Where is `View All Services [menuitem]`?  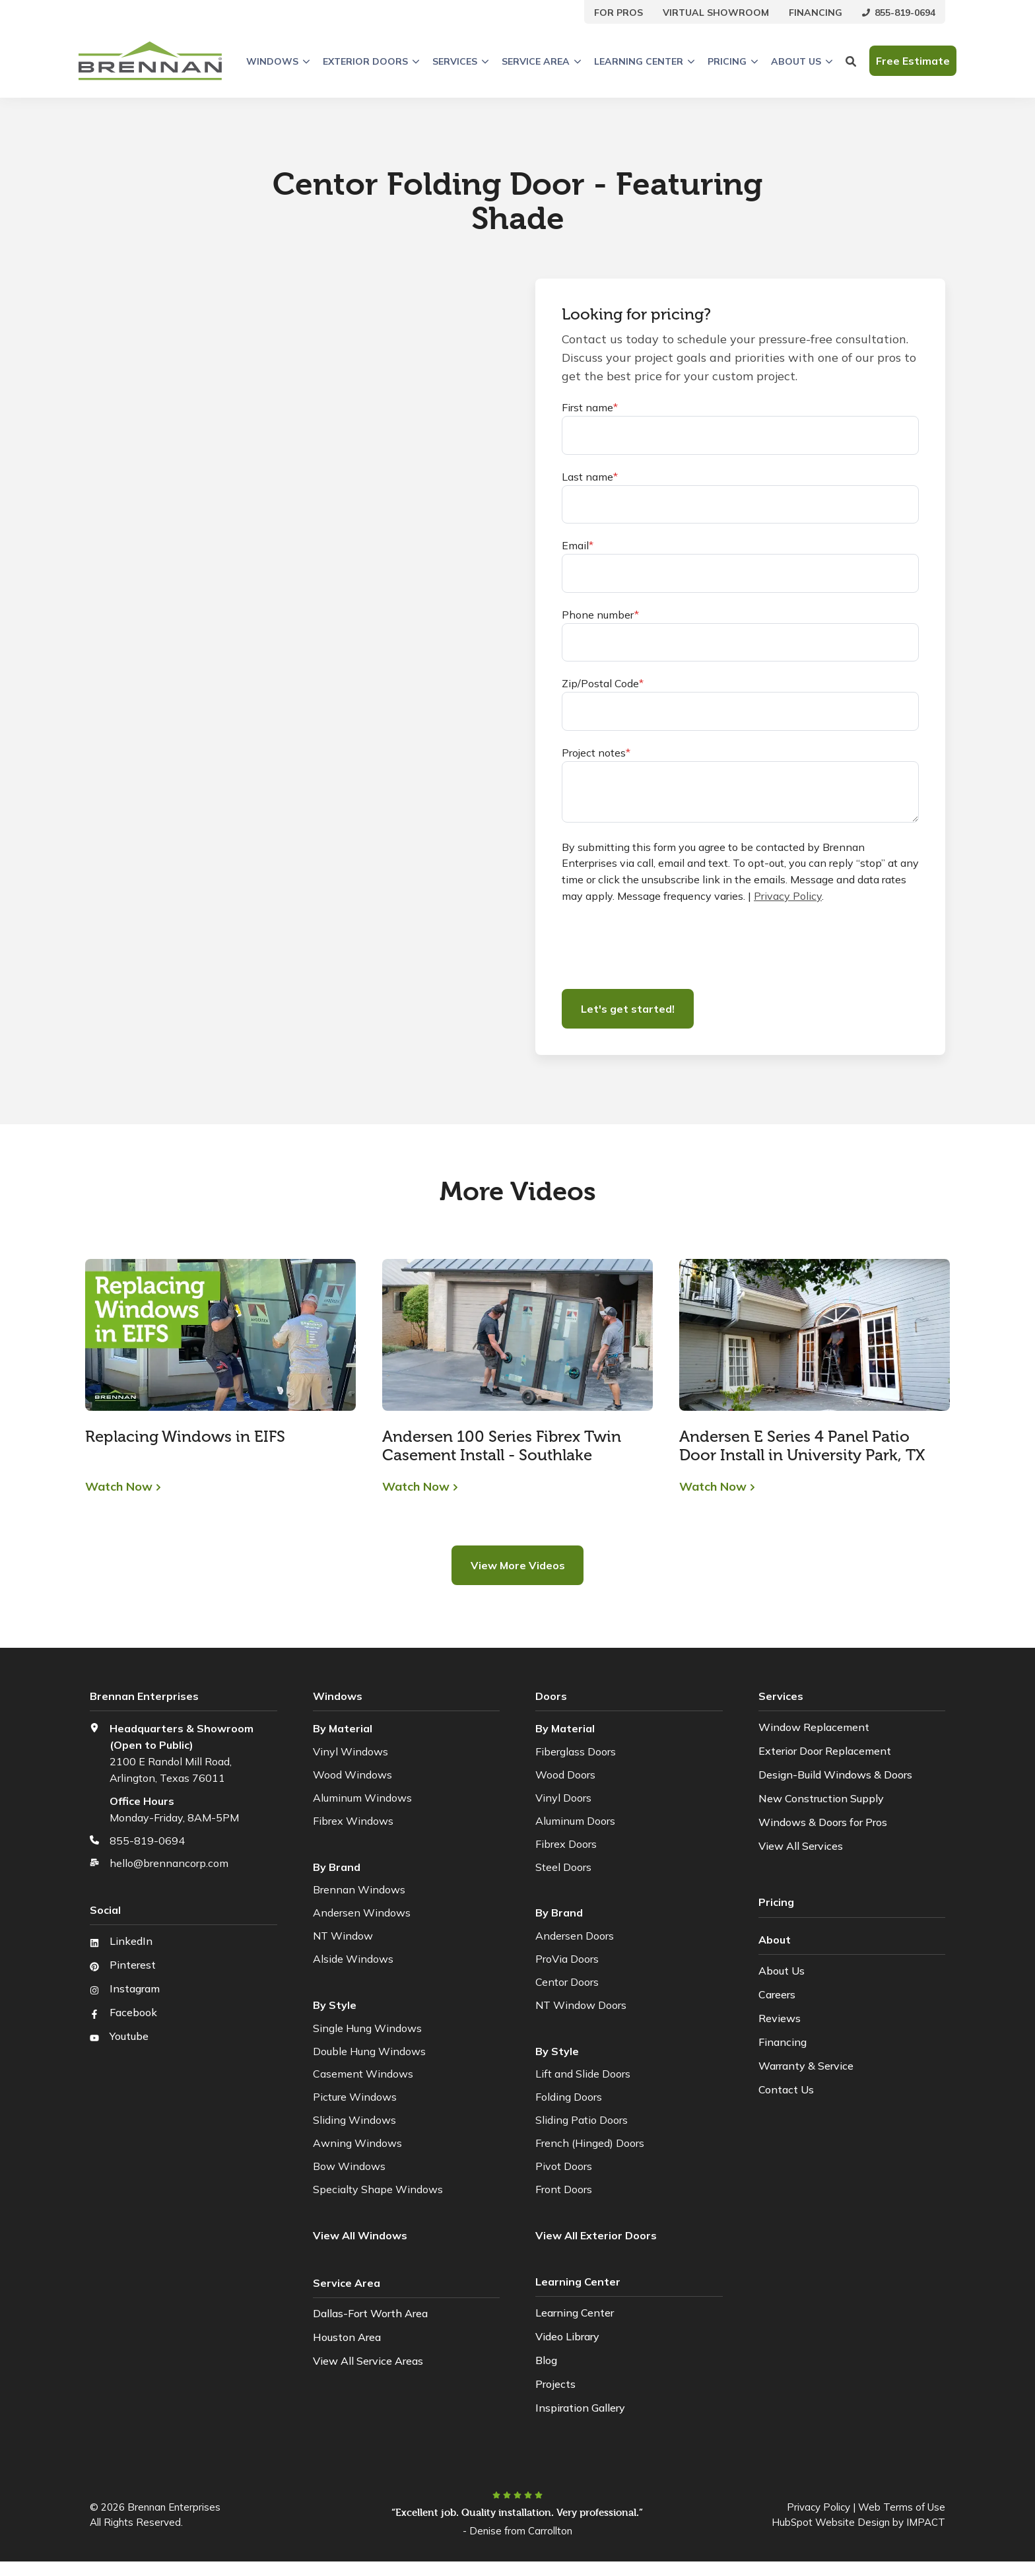 View All Services [menuitem] is located at coordinates (800, 1845).